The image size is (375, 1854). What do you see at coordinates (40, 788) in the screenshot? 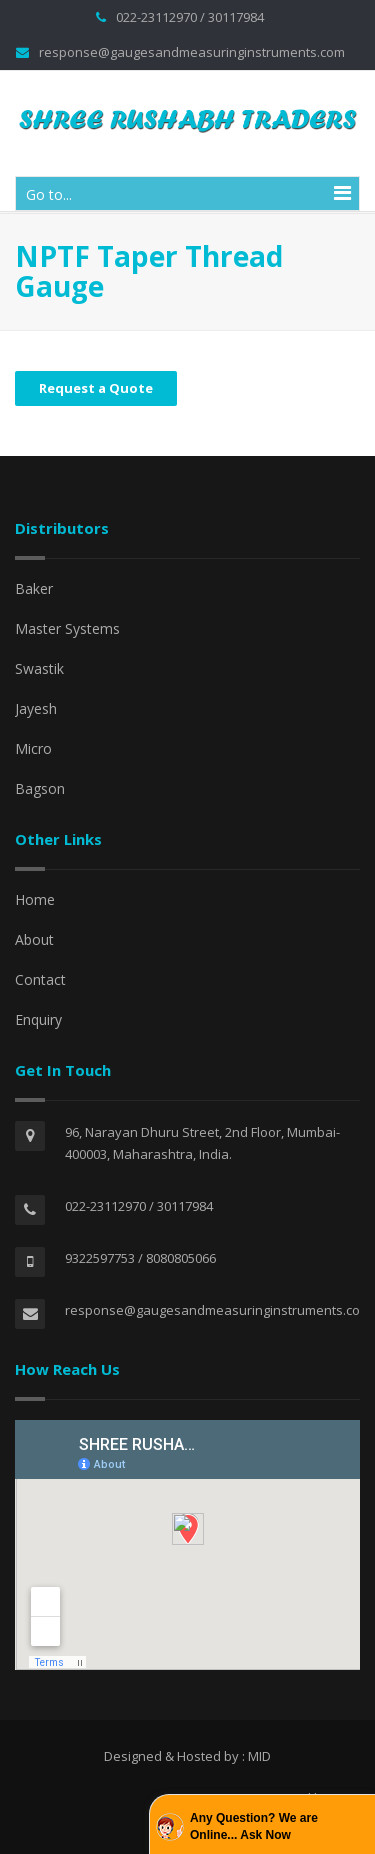
I see `Bagson` at bounding box center [40, 788].